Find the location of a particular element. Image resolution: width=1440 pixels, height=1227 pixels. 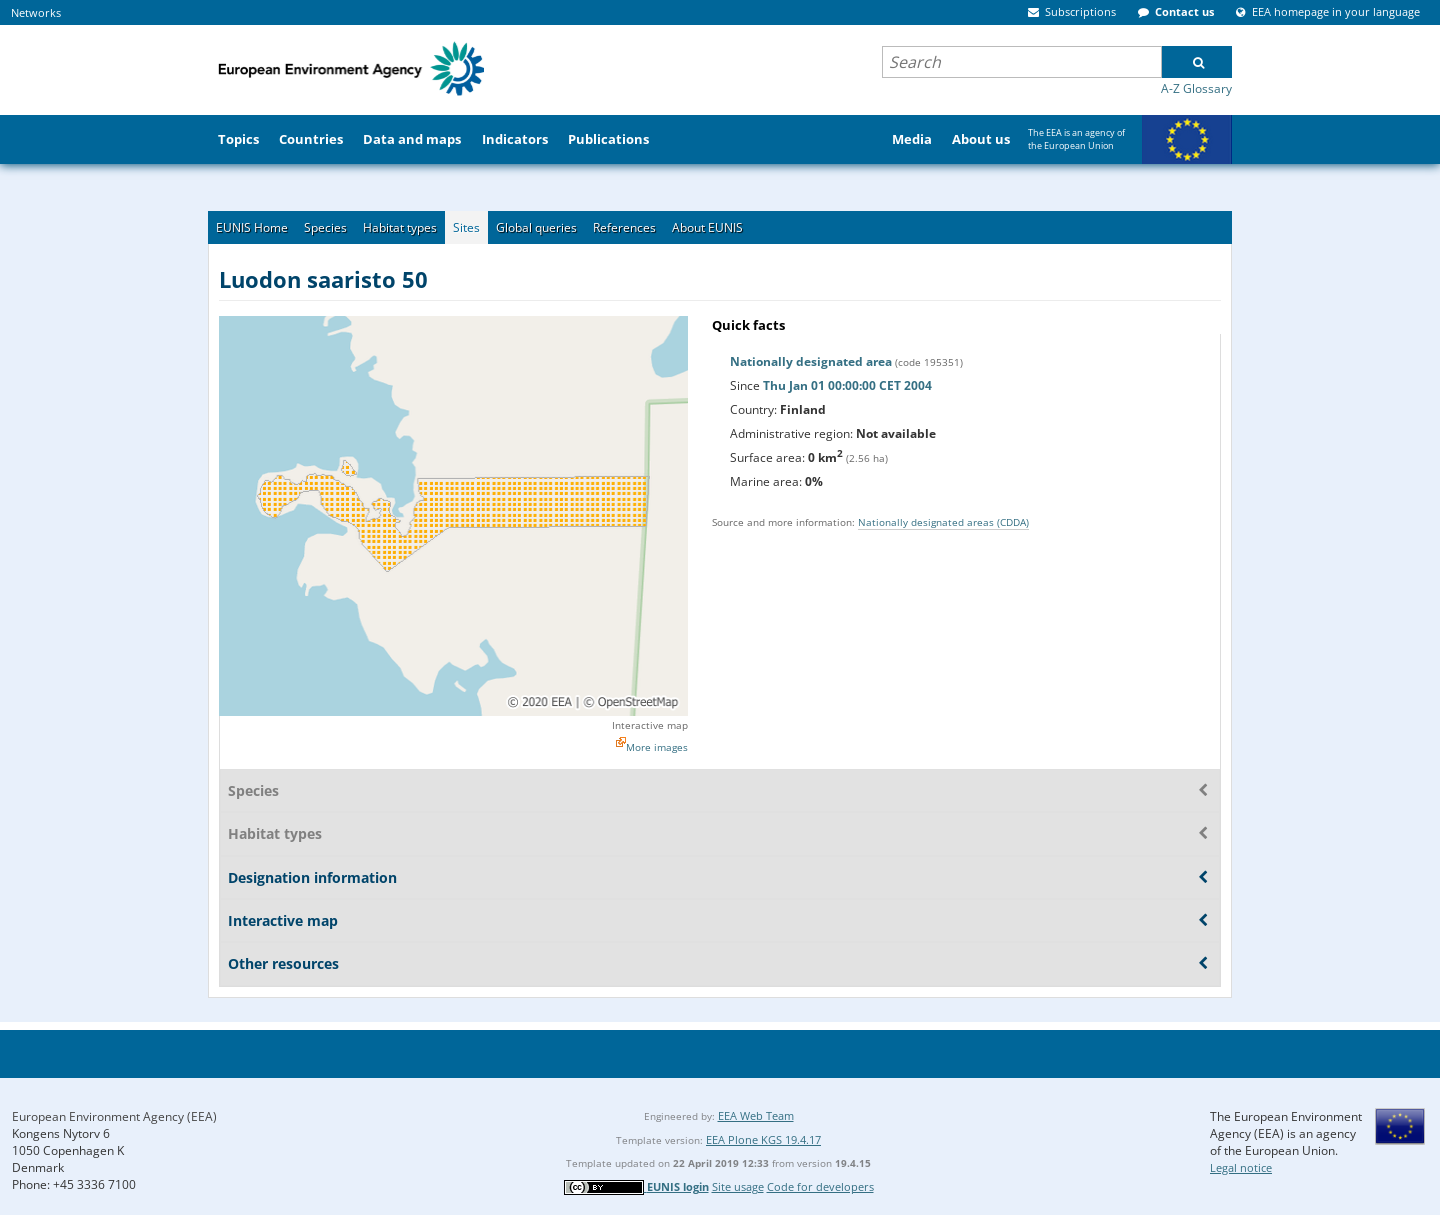

More images is located at coordinates (657, 747).